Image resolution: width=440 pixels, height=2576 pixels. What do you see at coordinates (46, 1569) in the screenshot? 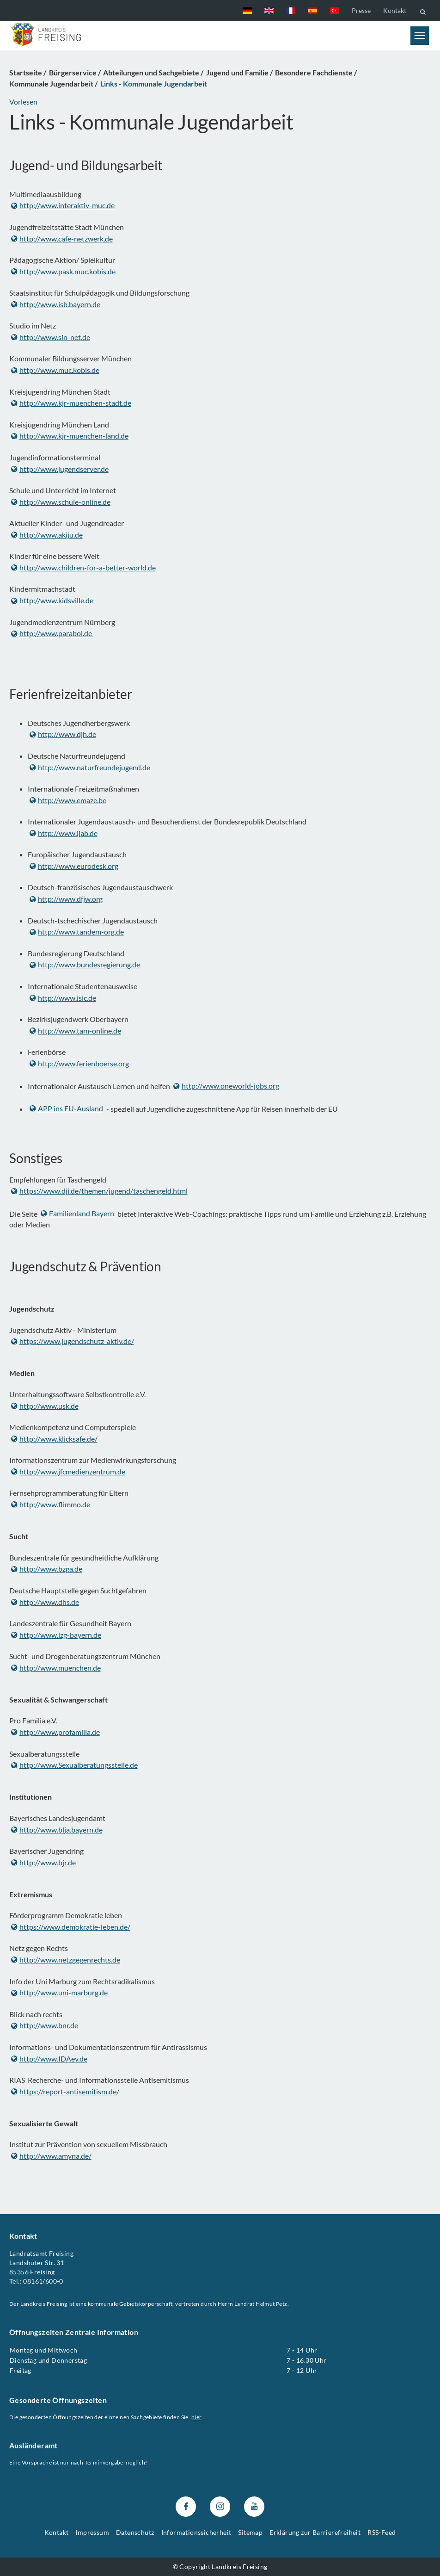
I see `http://www.bzga.de` at bounding box center [46, 1569].